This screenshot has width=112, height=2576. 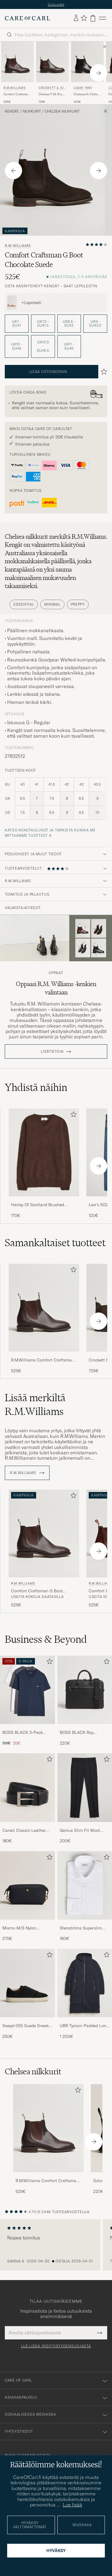 I want to click on [Päävalikko], so click(x=102, y=21).